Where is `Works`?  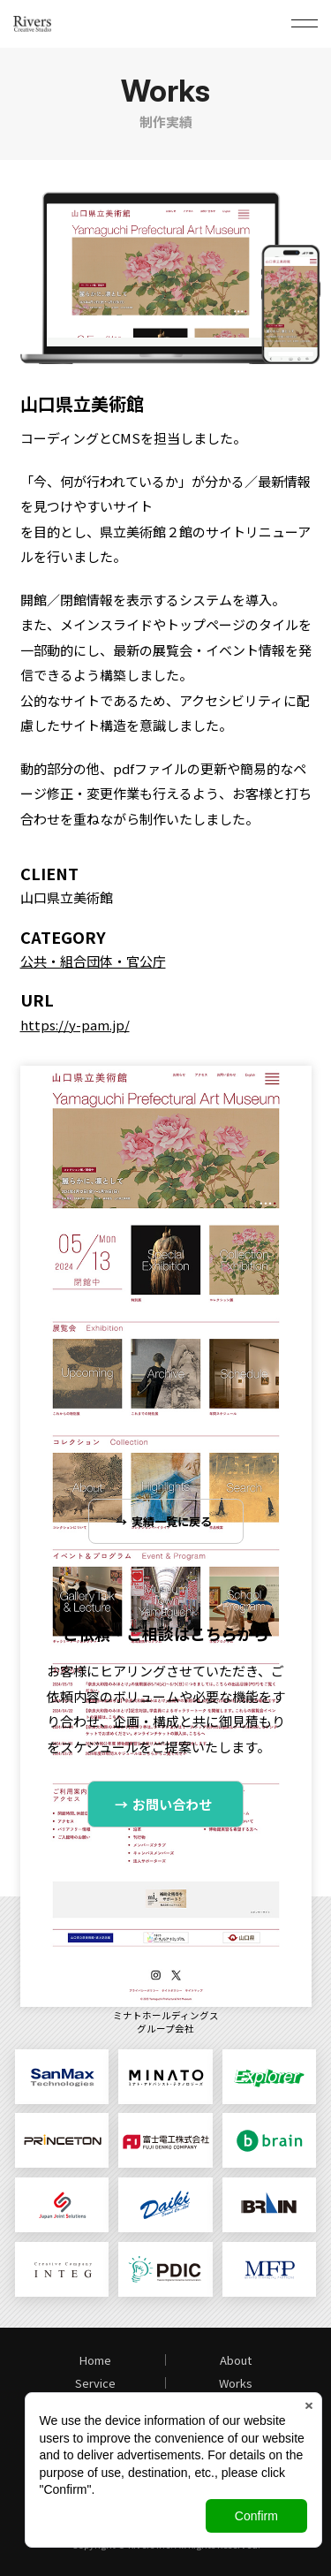
Works is located at coordinates (235, 2383).